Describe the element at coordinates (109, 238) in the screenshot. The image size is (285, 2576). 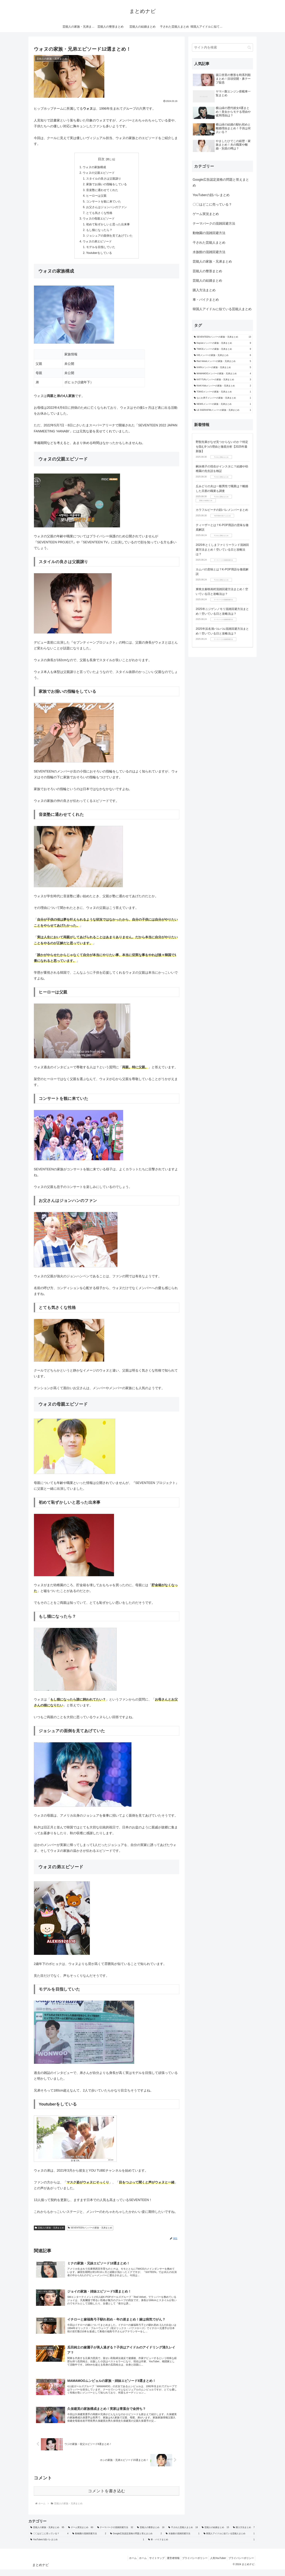
I see `ジョシュアの面倒を見てあげていた` at that location.